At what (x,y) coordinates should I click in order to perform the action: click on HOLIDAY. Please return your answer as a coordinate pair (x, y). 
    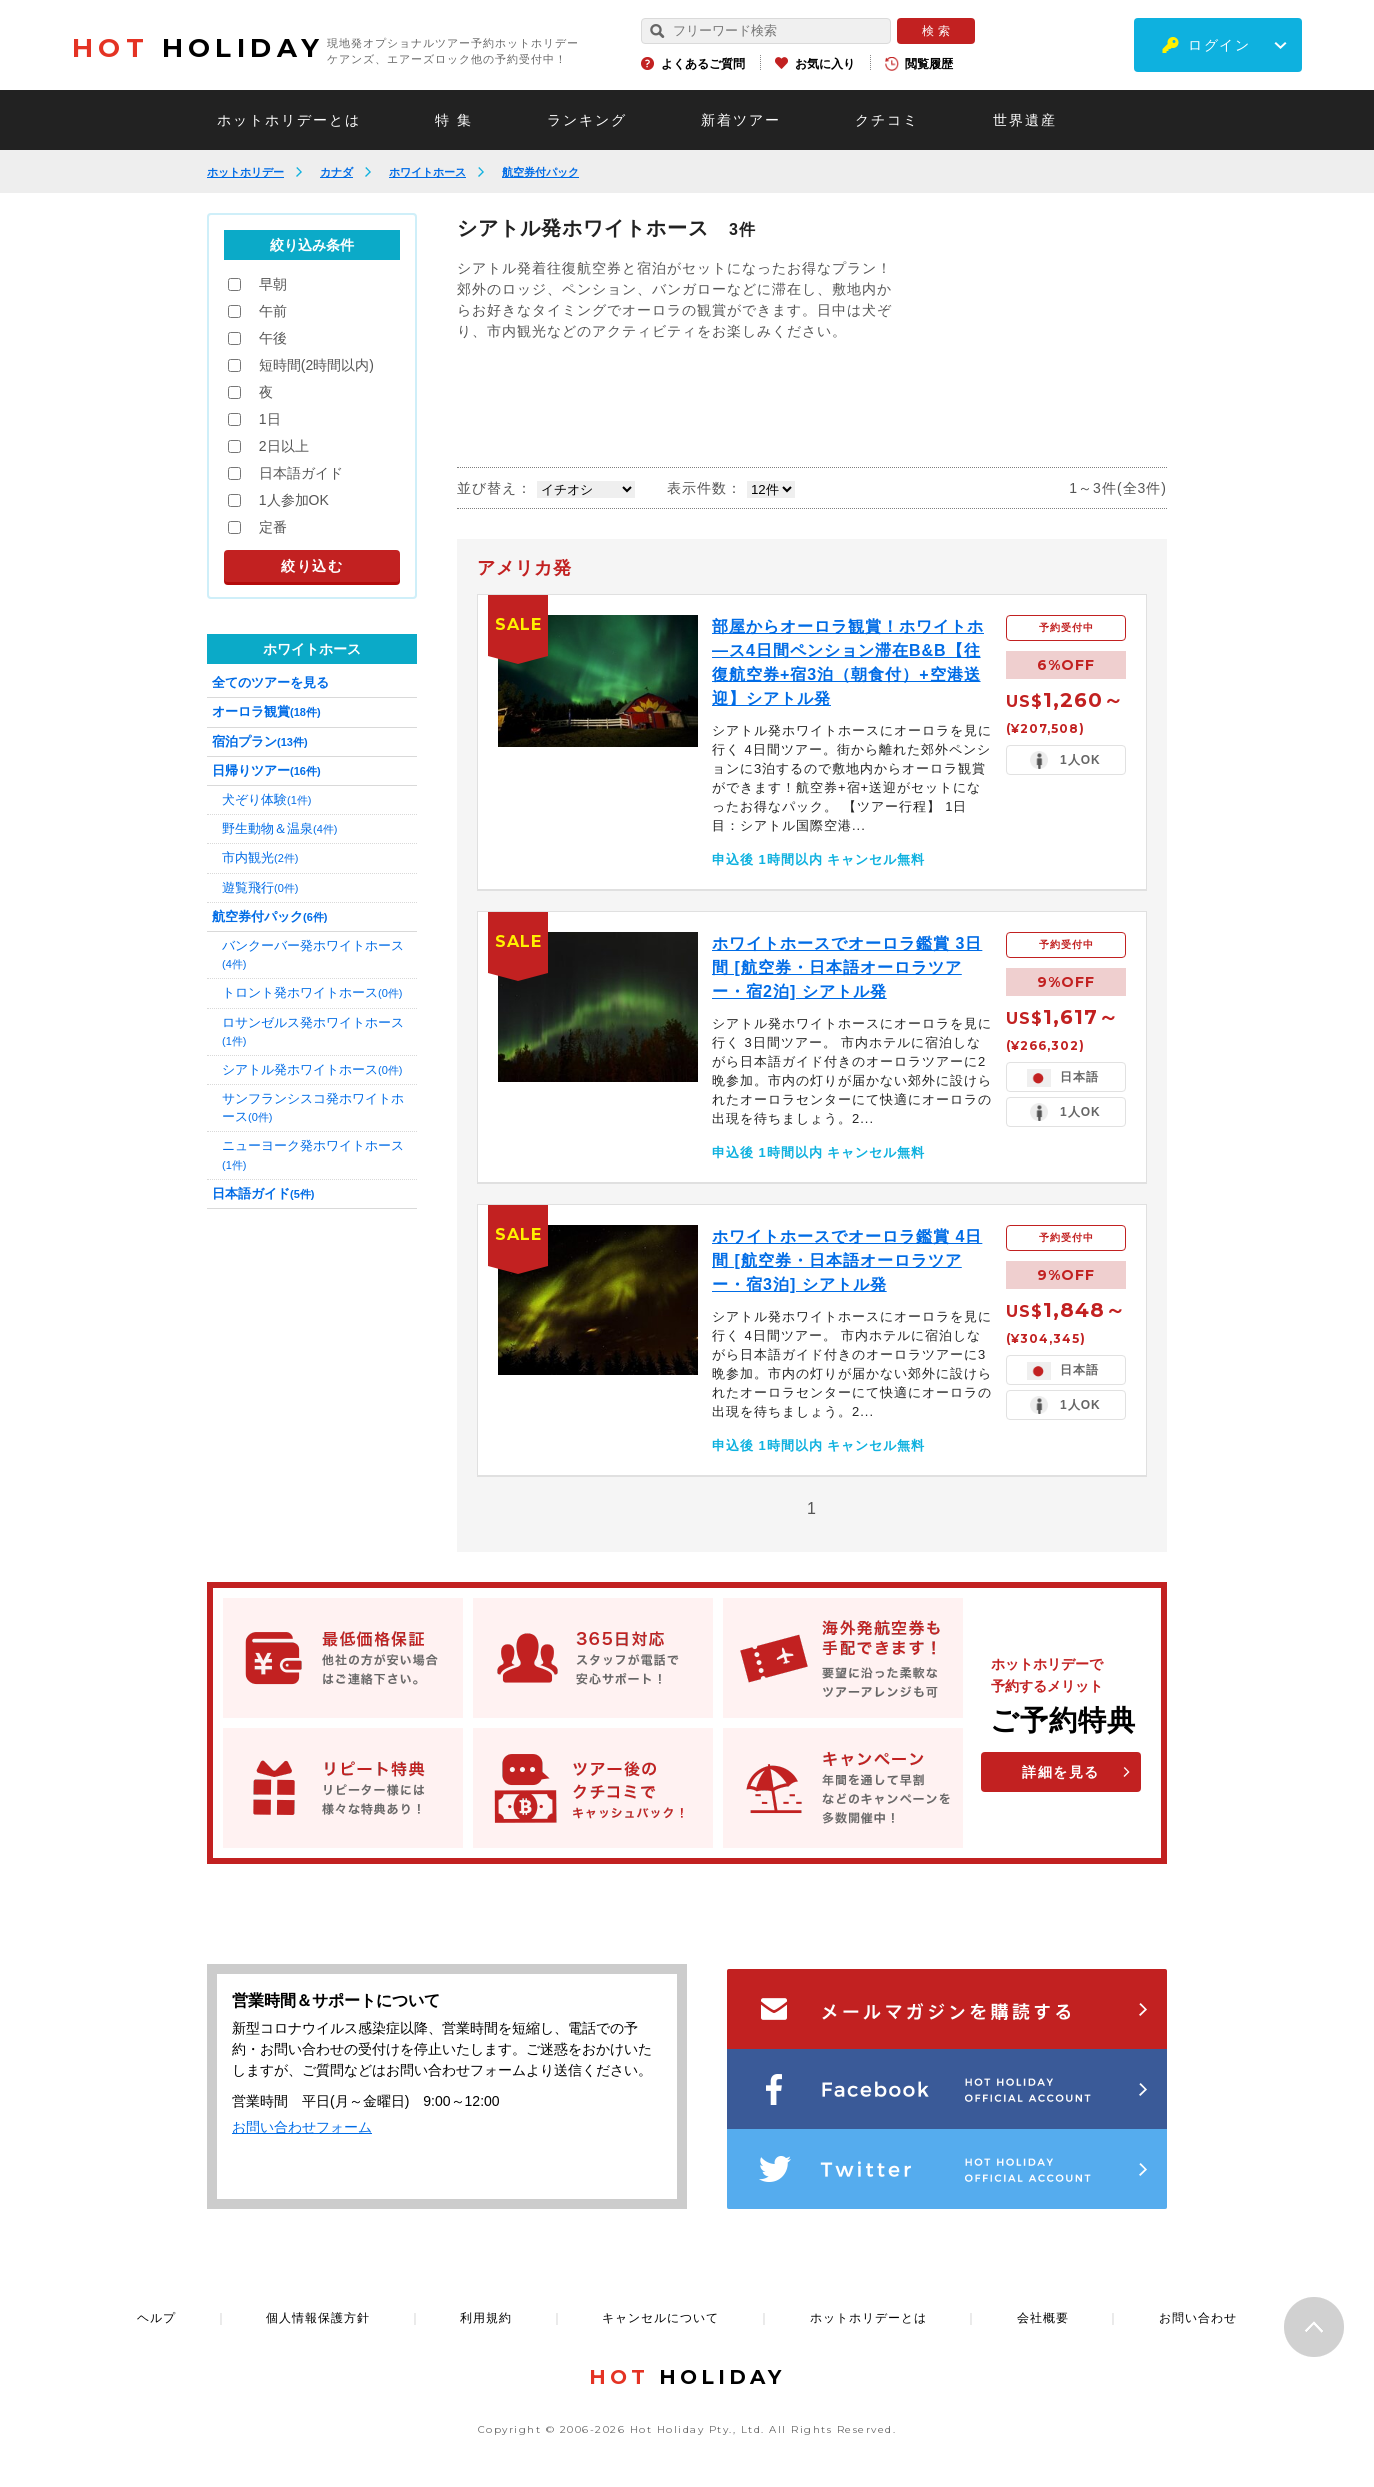
    Looking at the image, I should click on (198, 48).